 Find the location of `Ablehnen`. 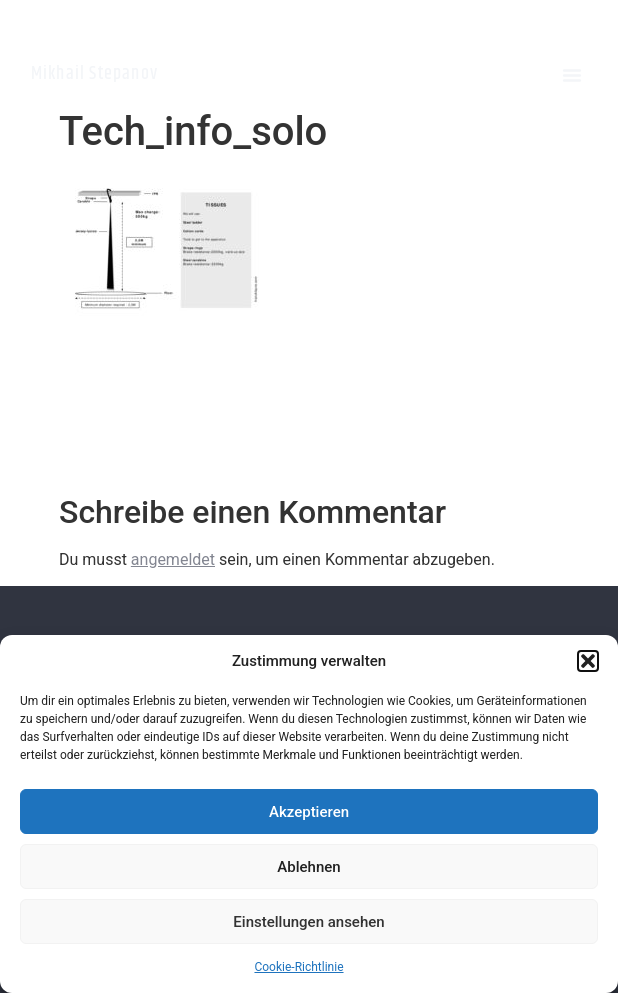

Ablehnen is located at coordinates (308, 867).